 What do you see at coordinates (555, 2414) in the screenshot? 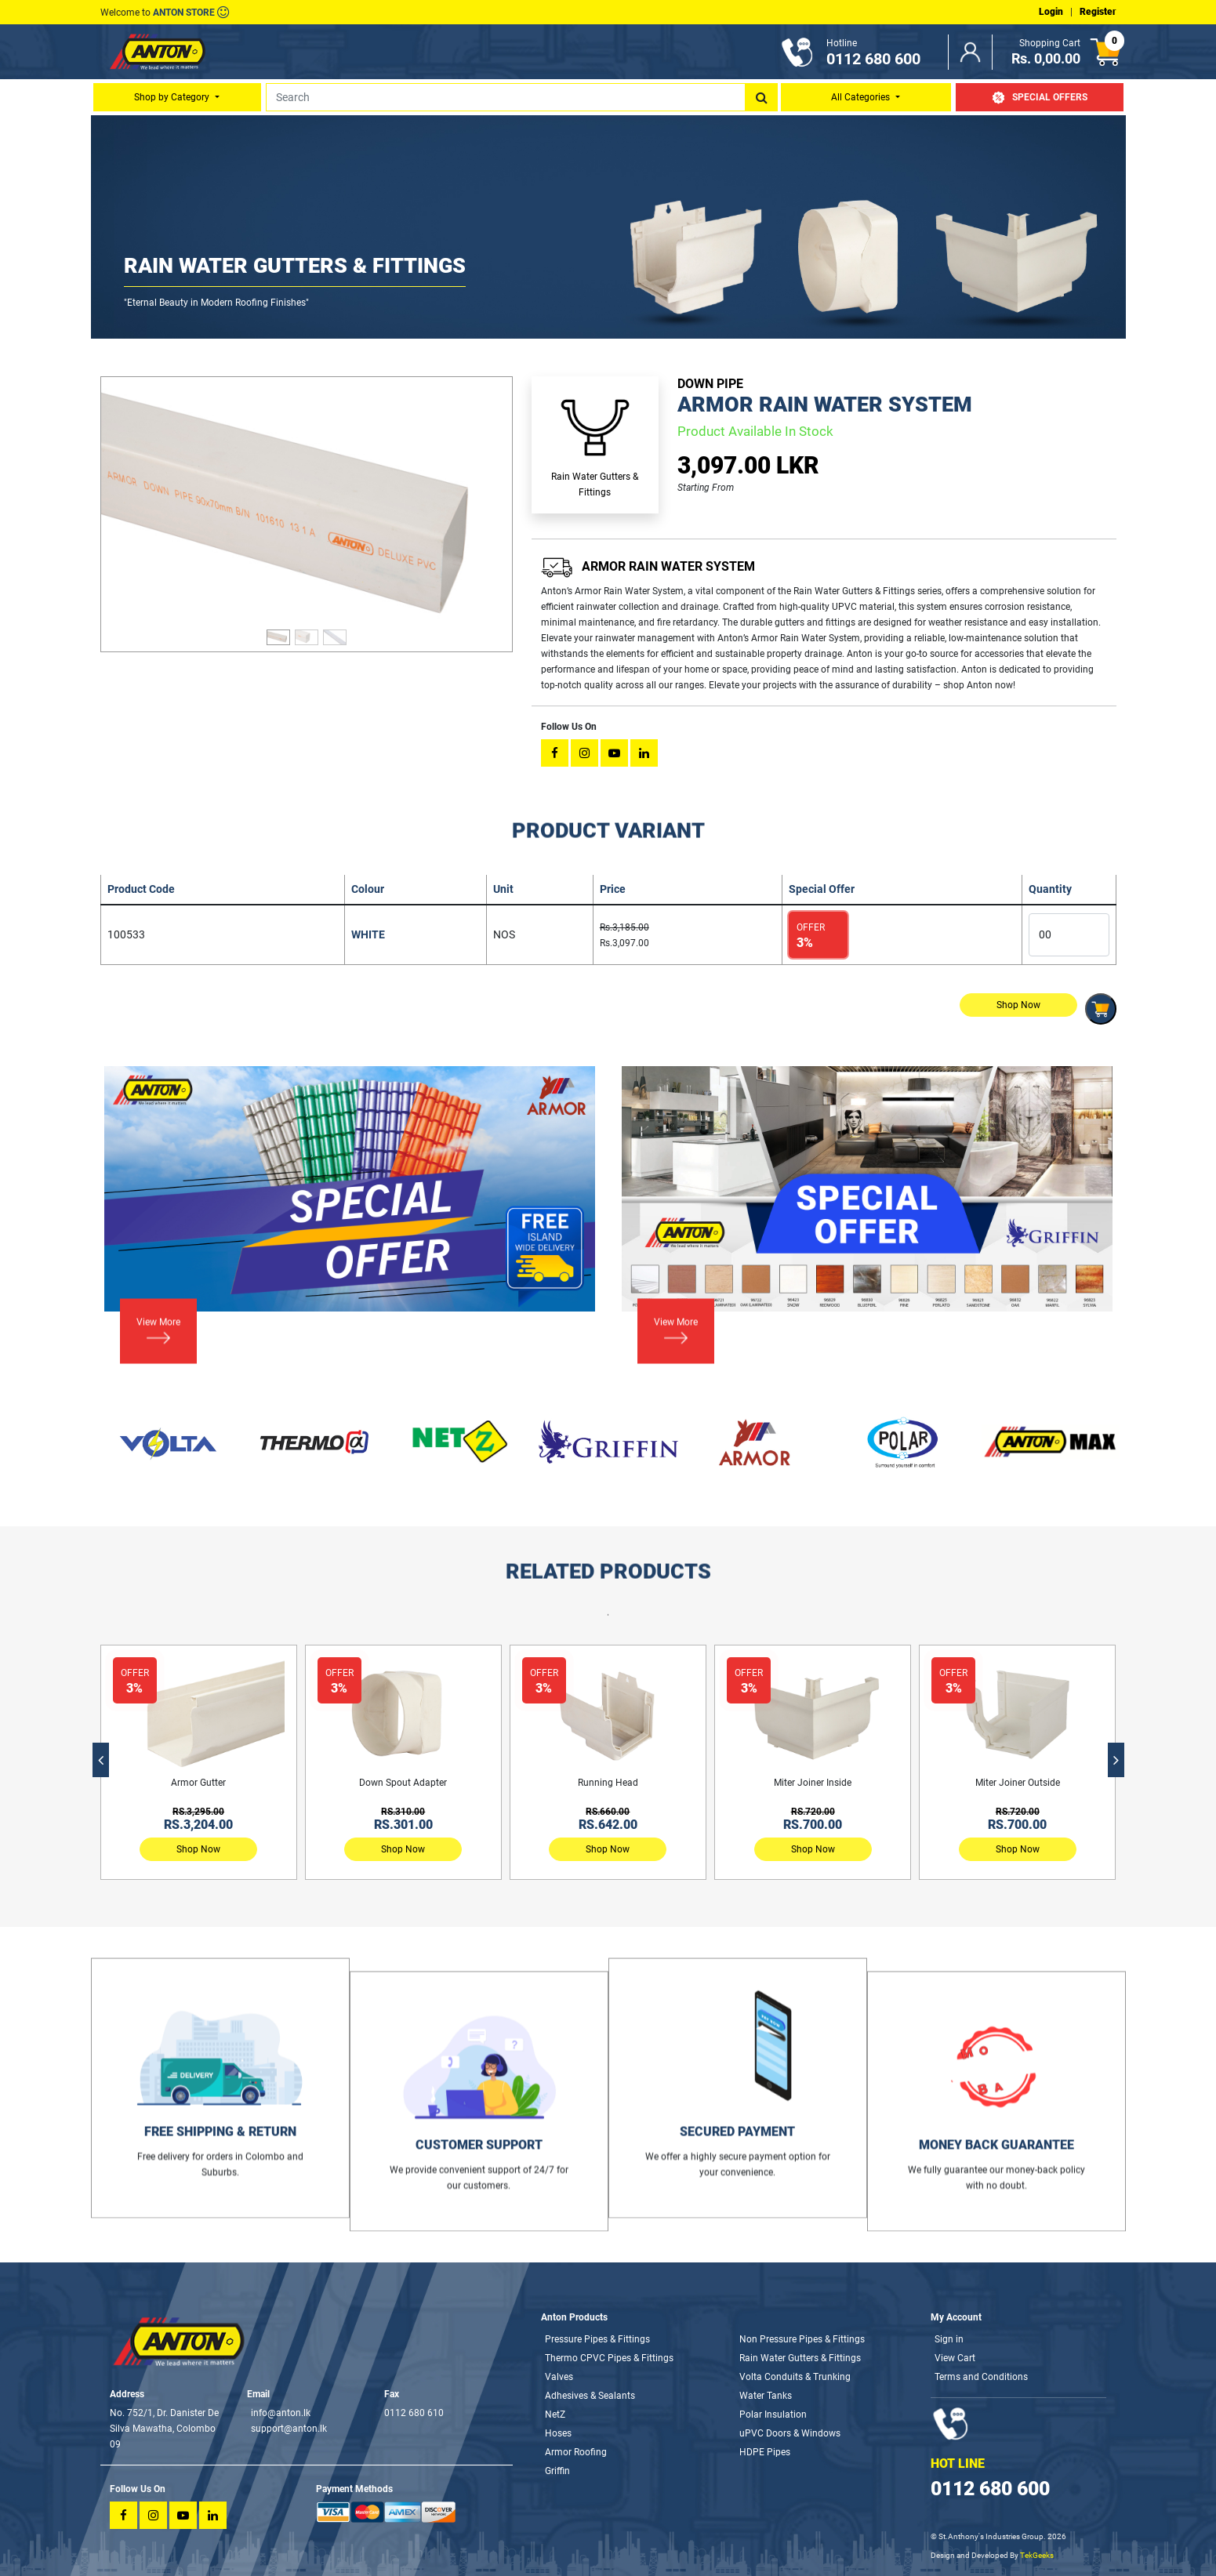
I see `NetZ` at bounding box center [555, 2414].